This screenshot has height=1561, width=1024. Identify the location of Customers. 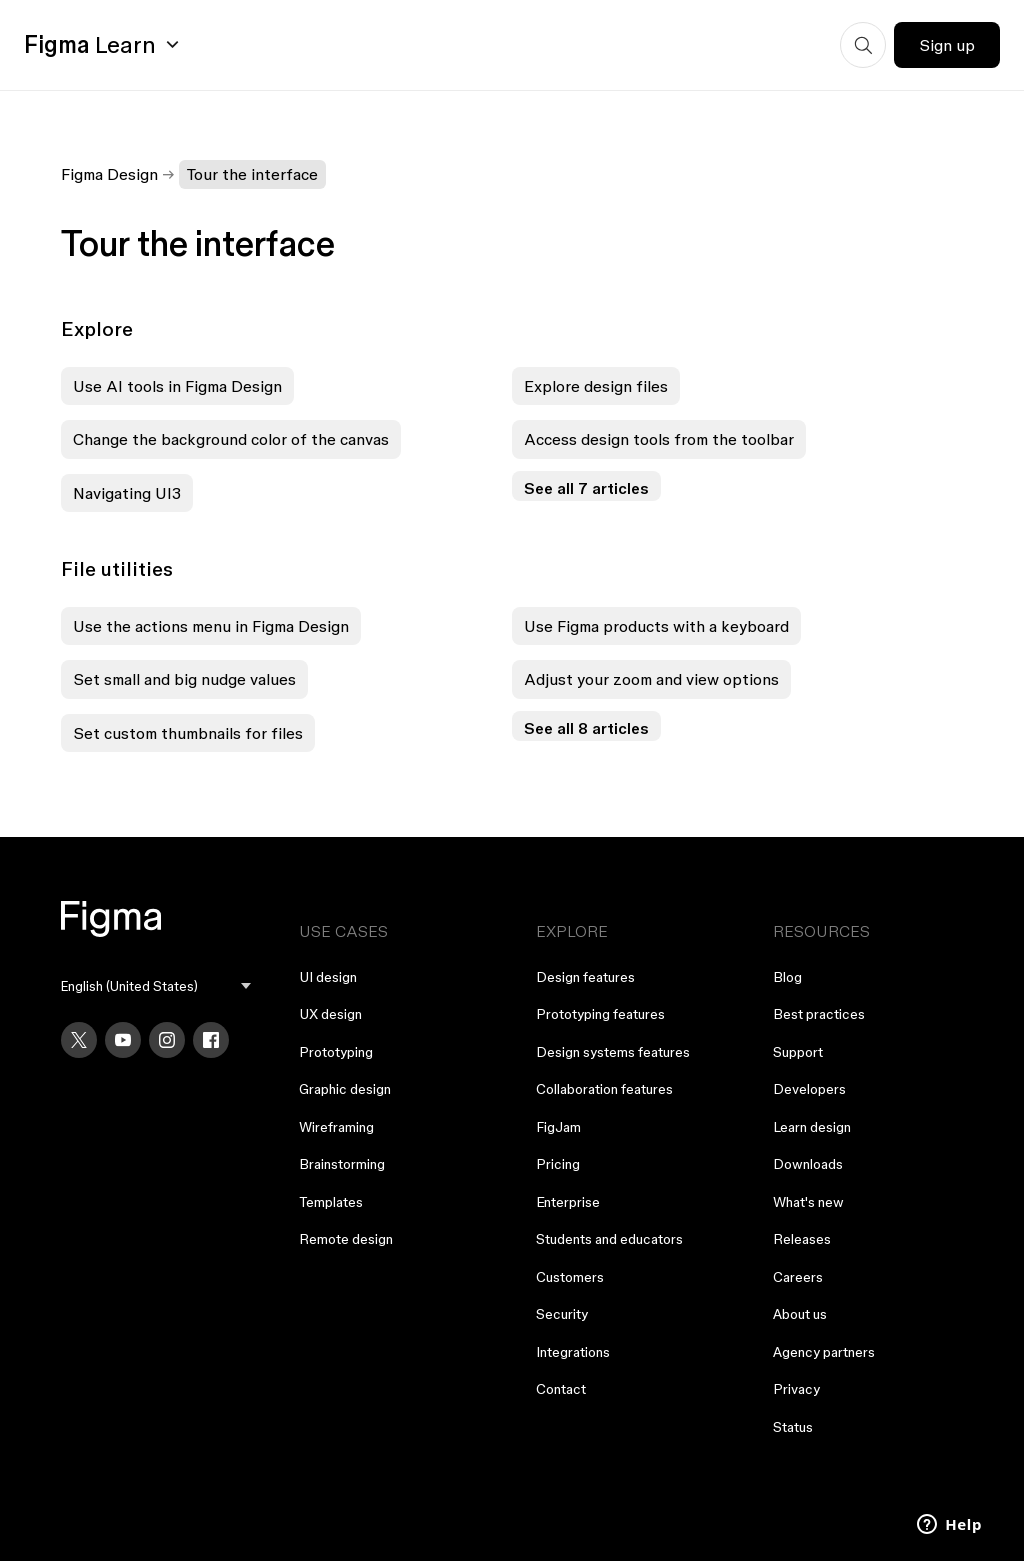
(570, 1277).